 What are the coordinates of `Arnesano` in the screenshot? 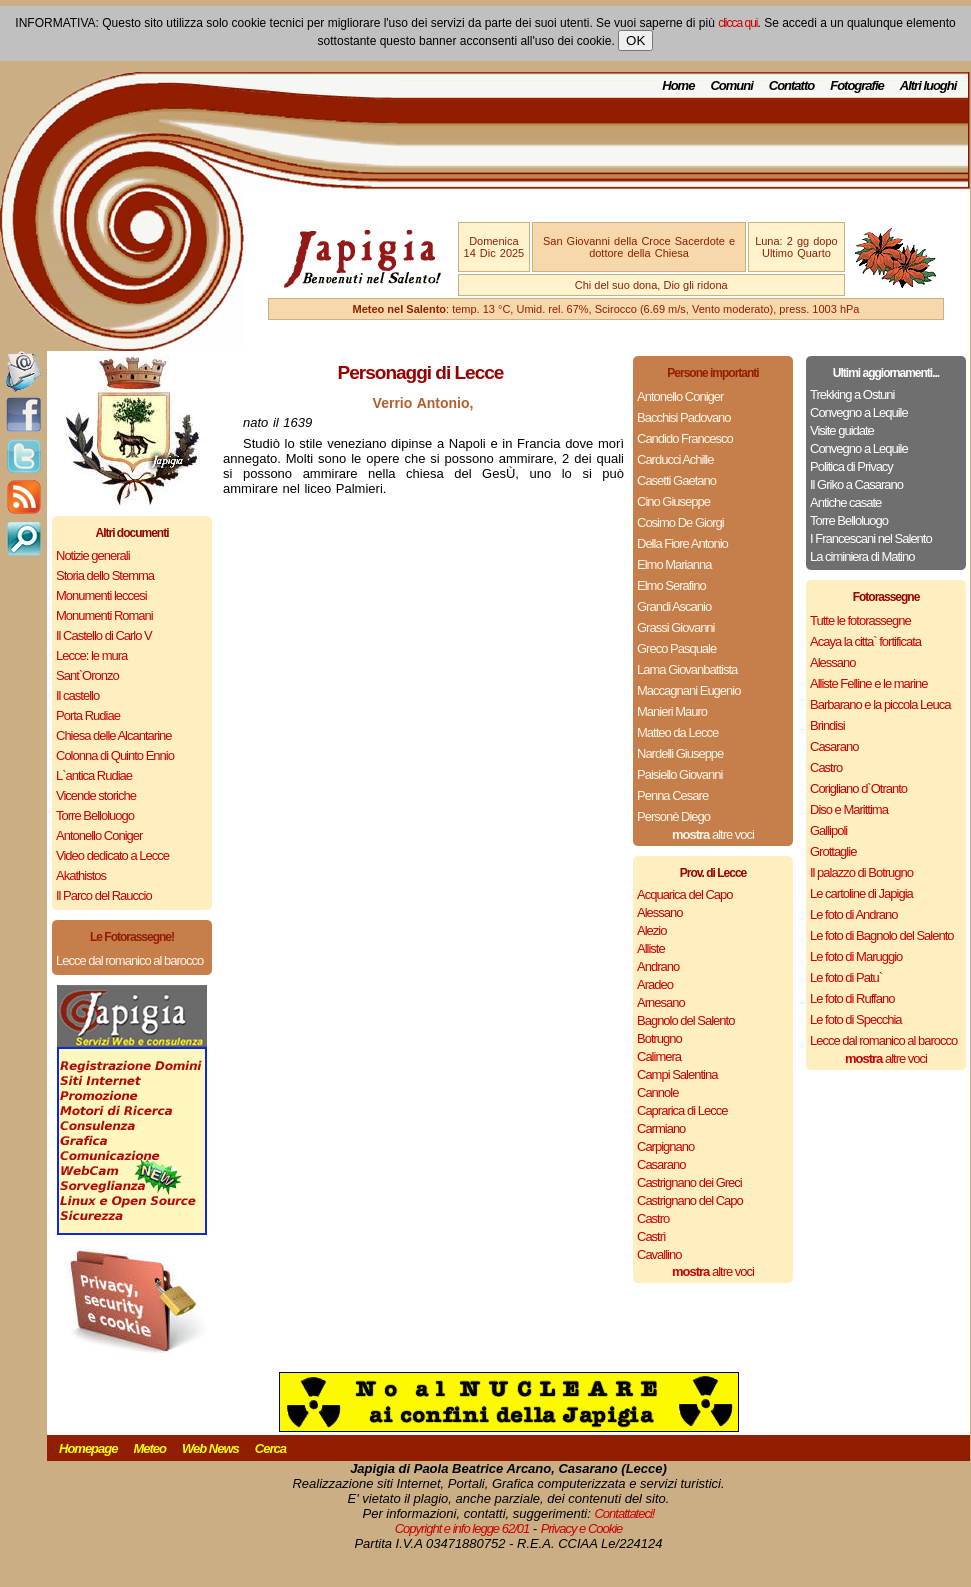 It's located at (661, 1002).